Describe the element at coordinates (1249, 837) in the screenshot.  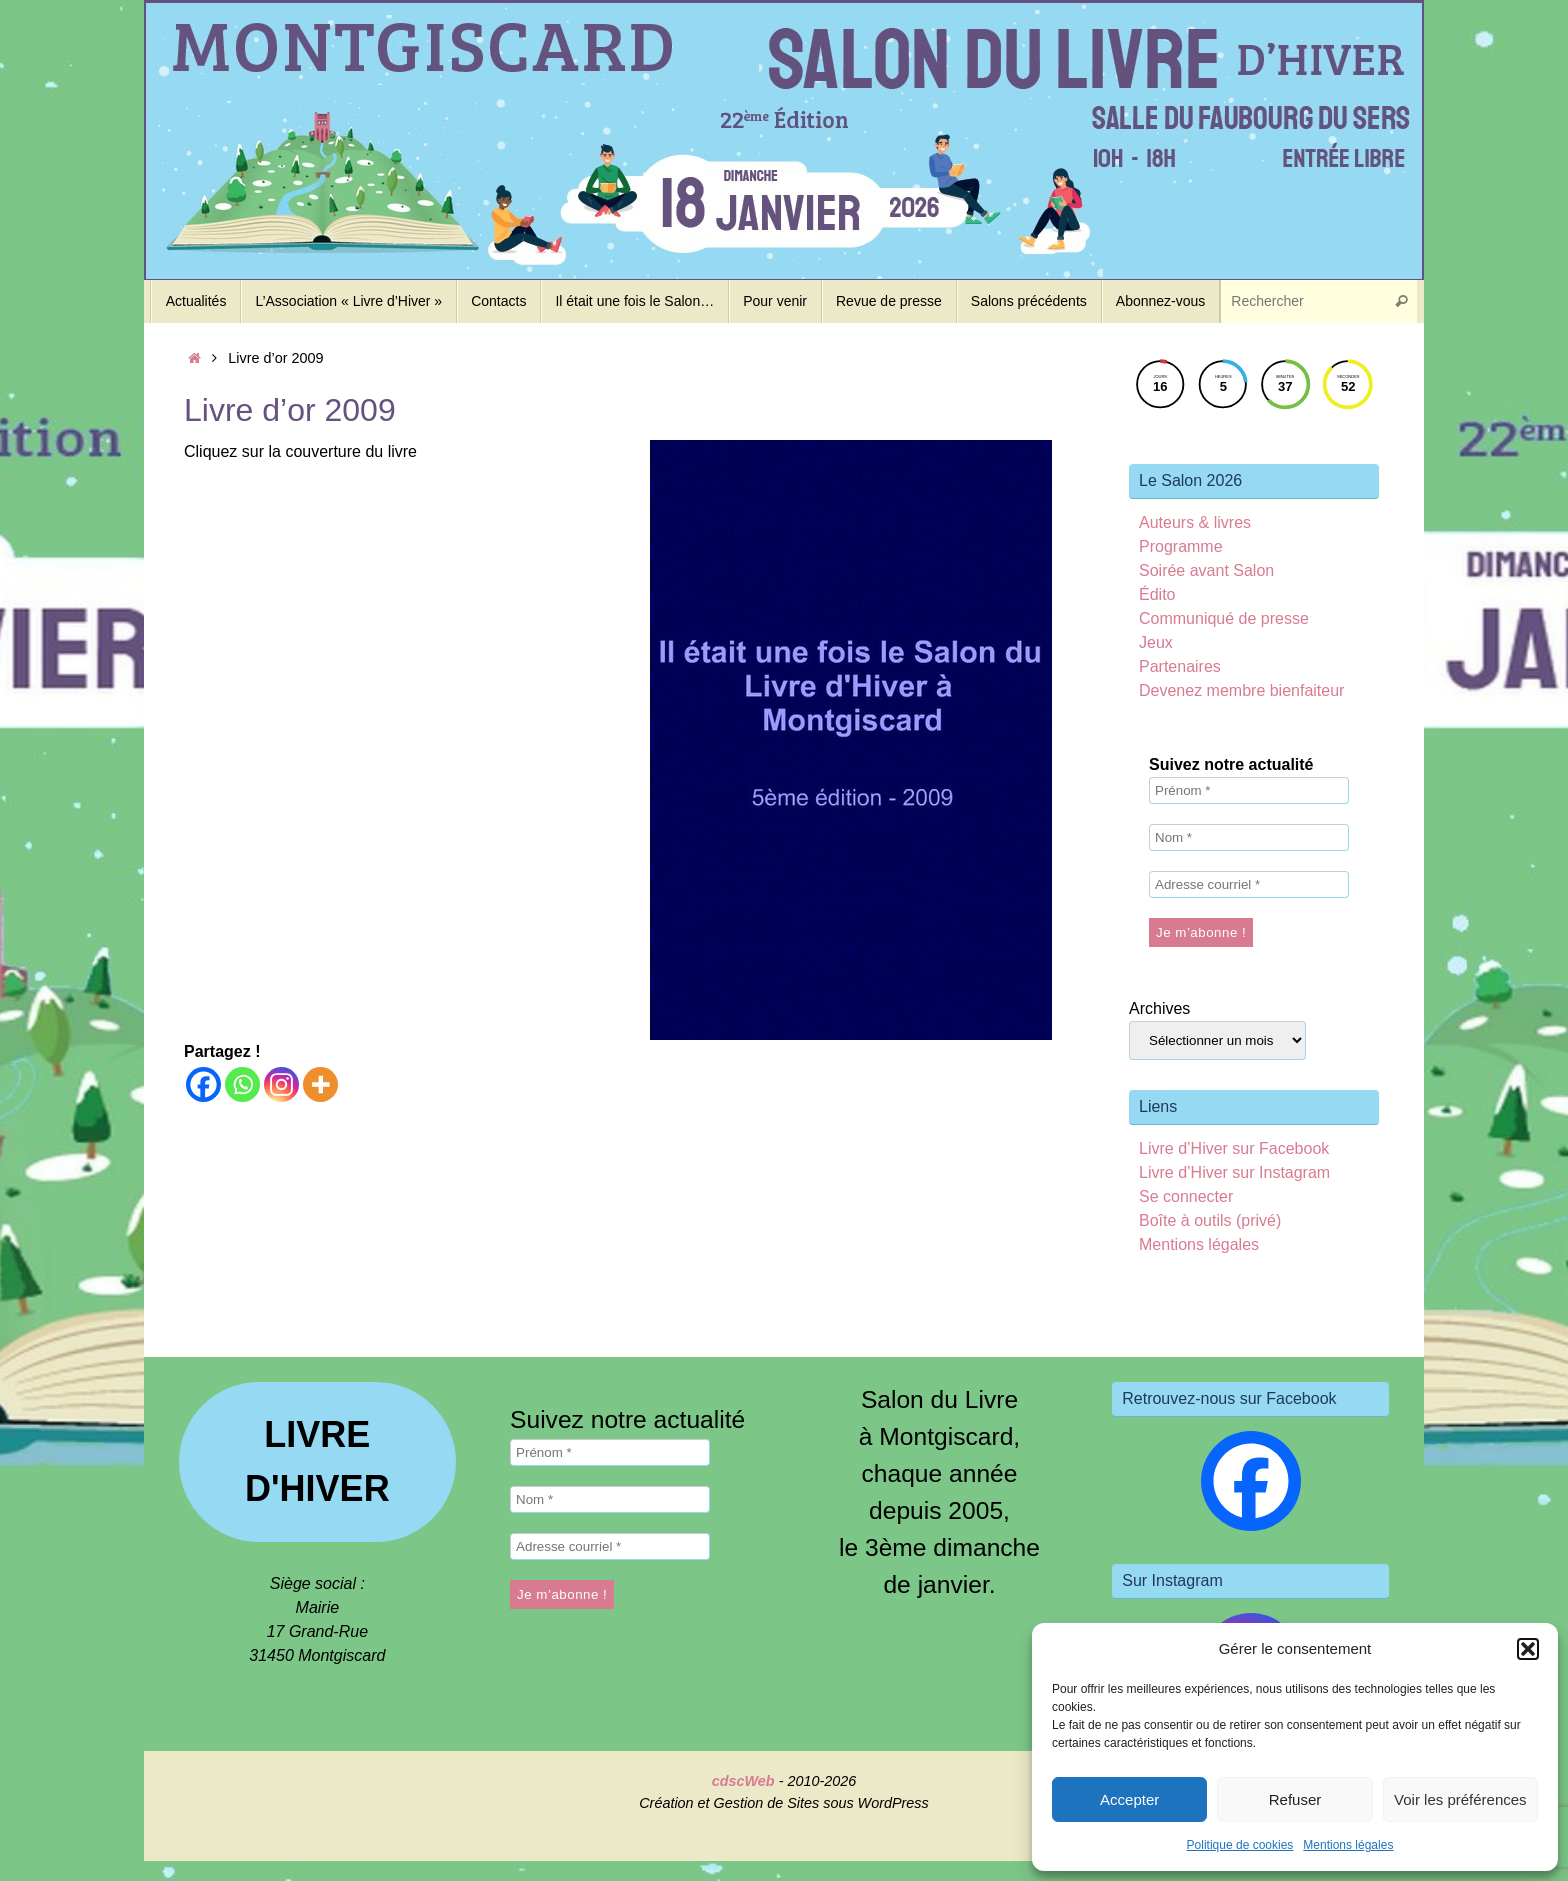
I see `[Nom *]` at that location.